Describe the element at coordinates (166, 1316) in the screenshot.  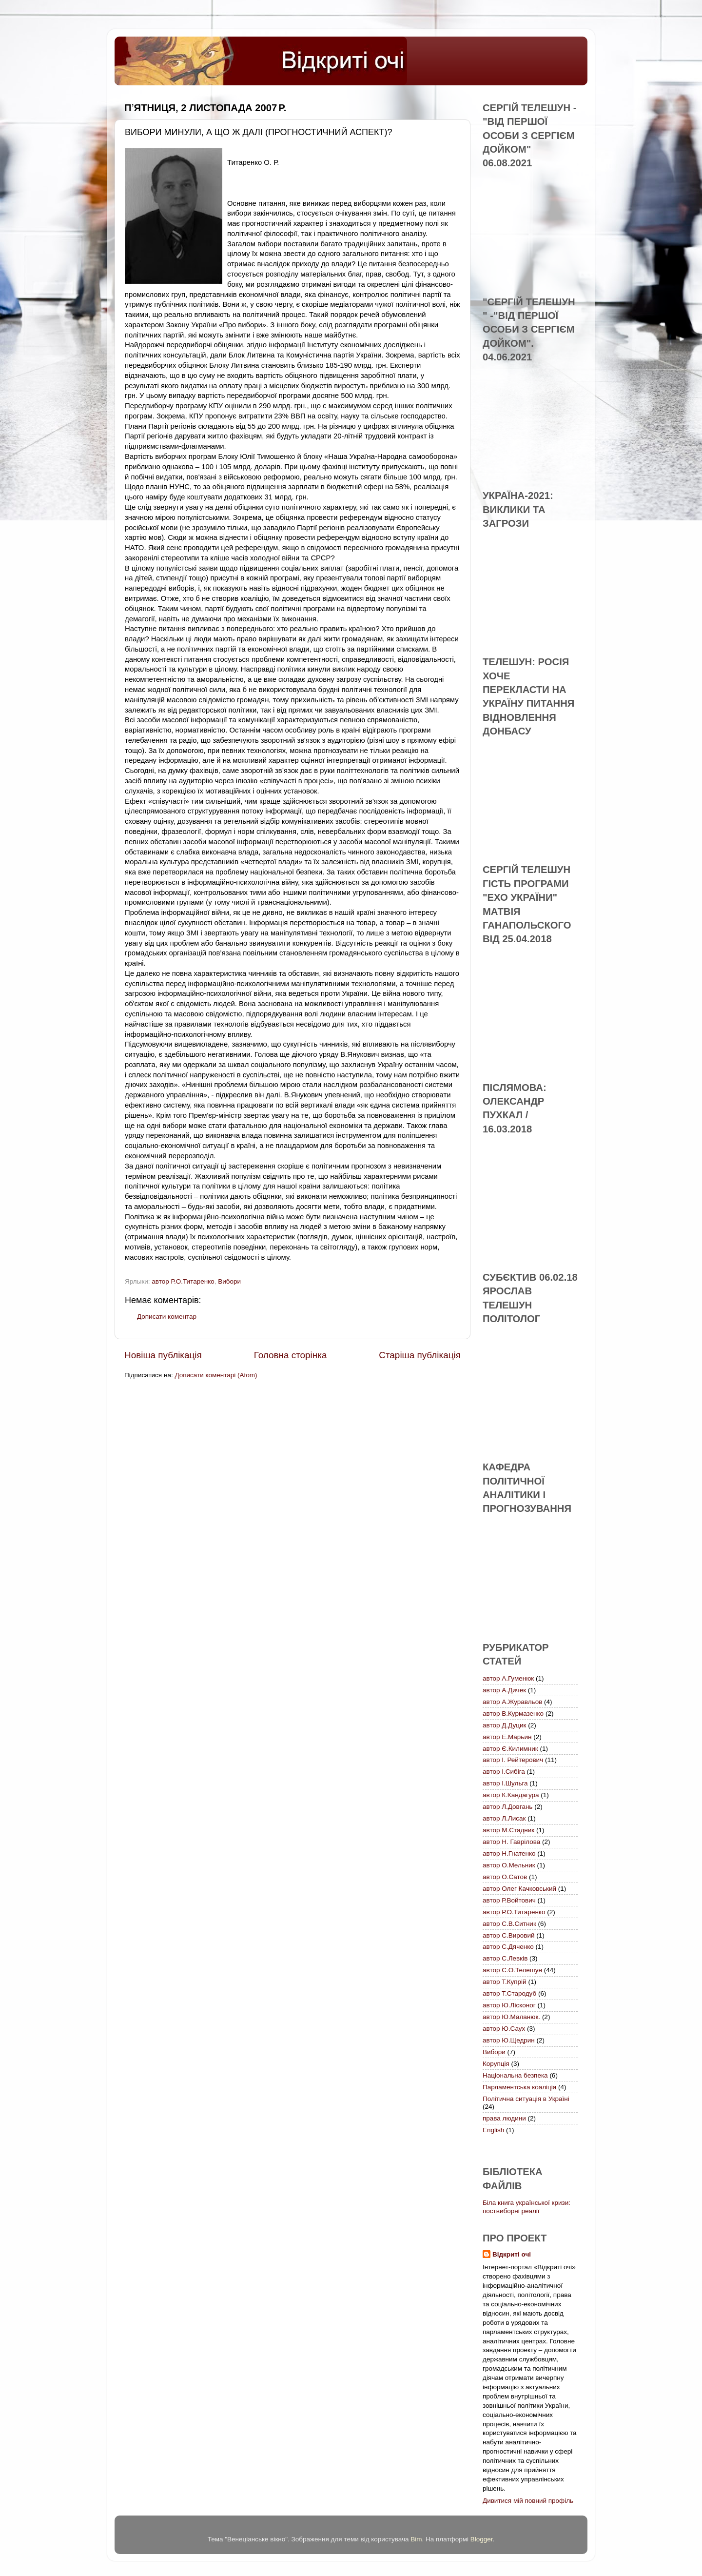
I see `Дописати коментар` at that location.